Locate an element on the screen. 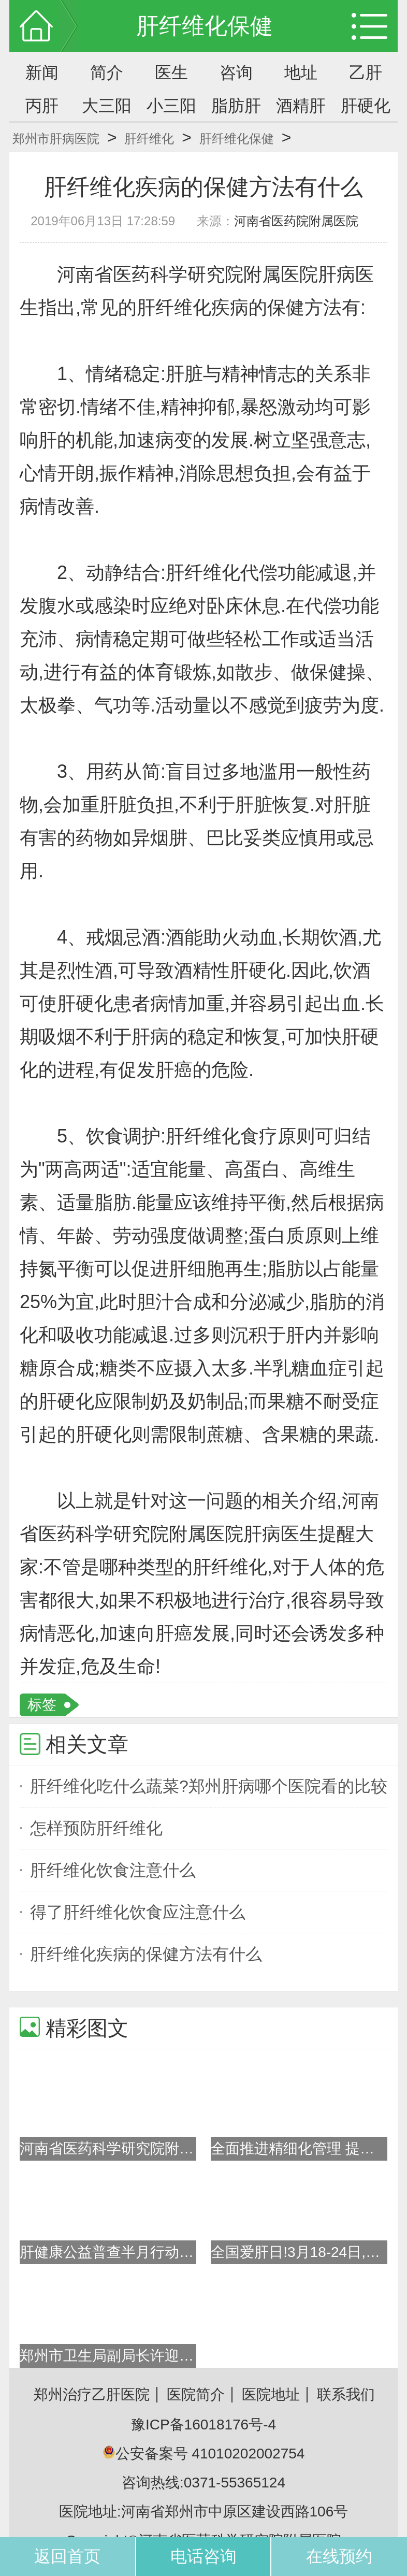  郑州治疗乙肝医院 is located at coordinates (92, 2394).